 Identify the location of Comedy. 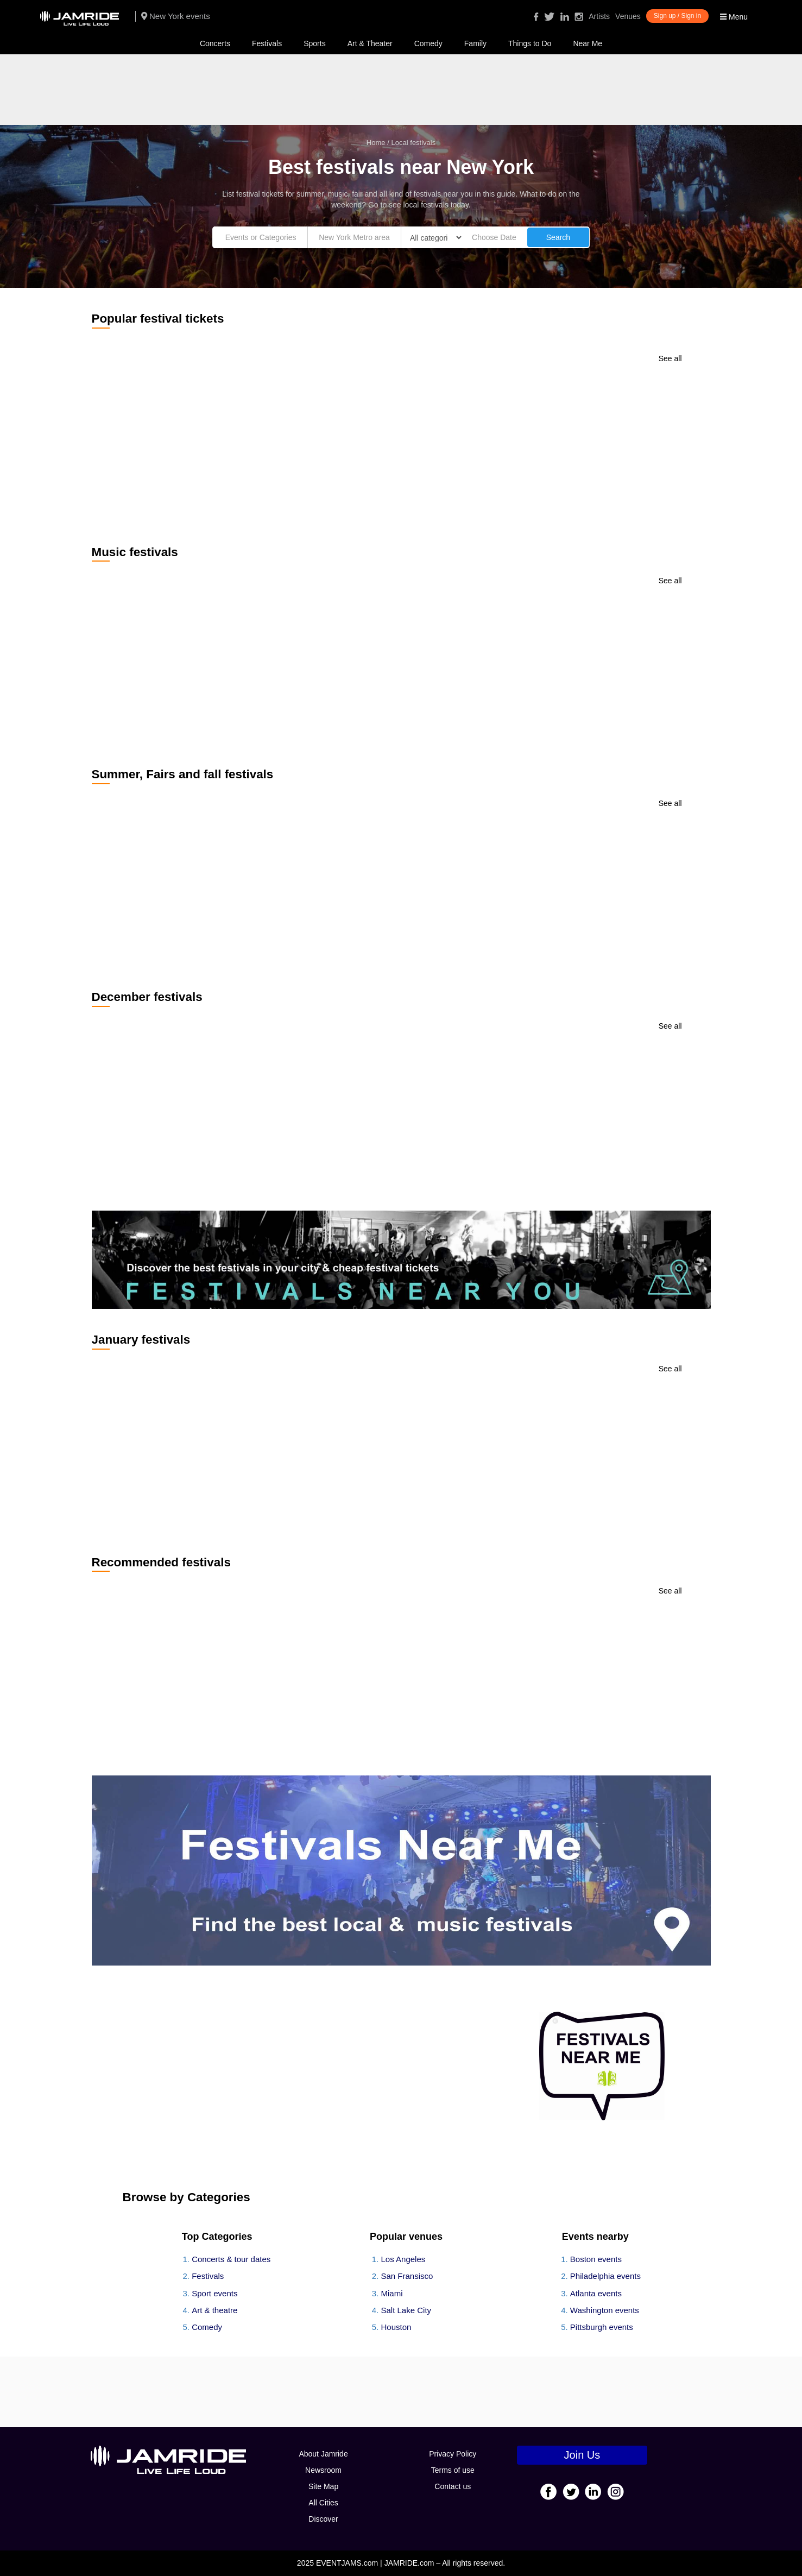
(428, 43).